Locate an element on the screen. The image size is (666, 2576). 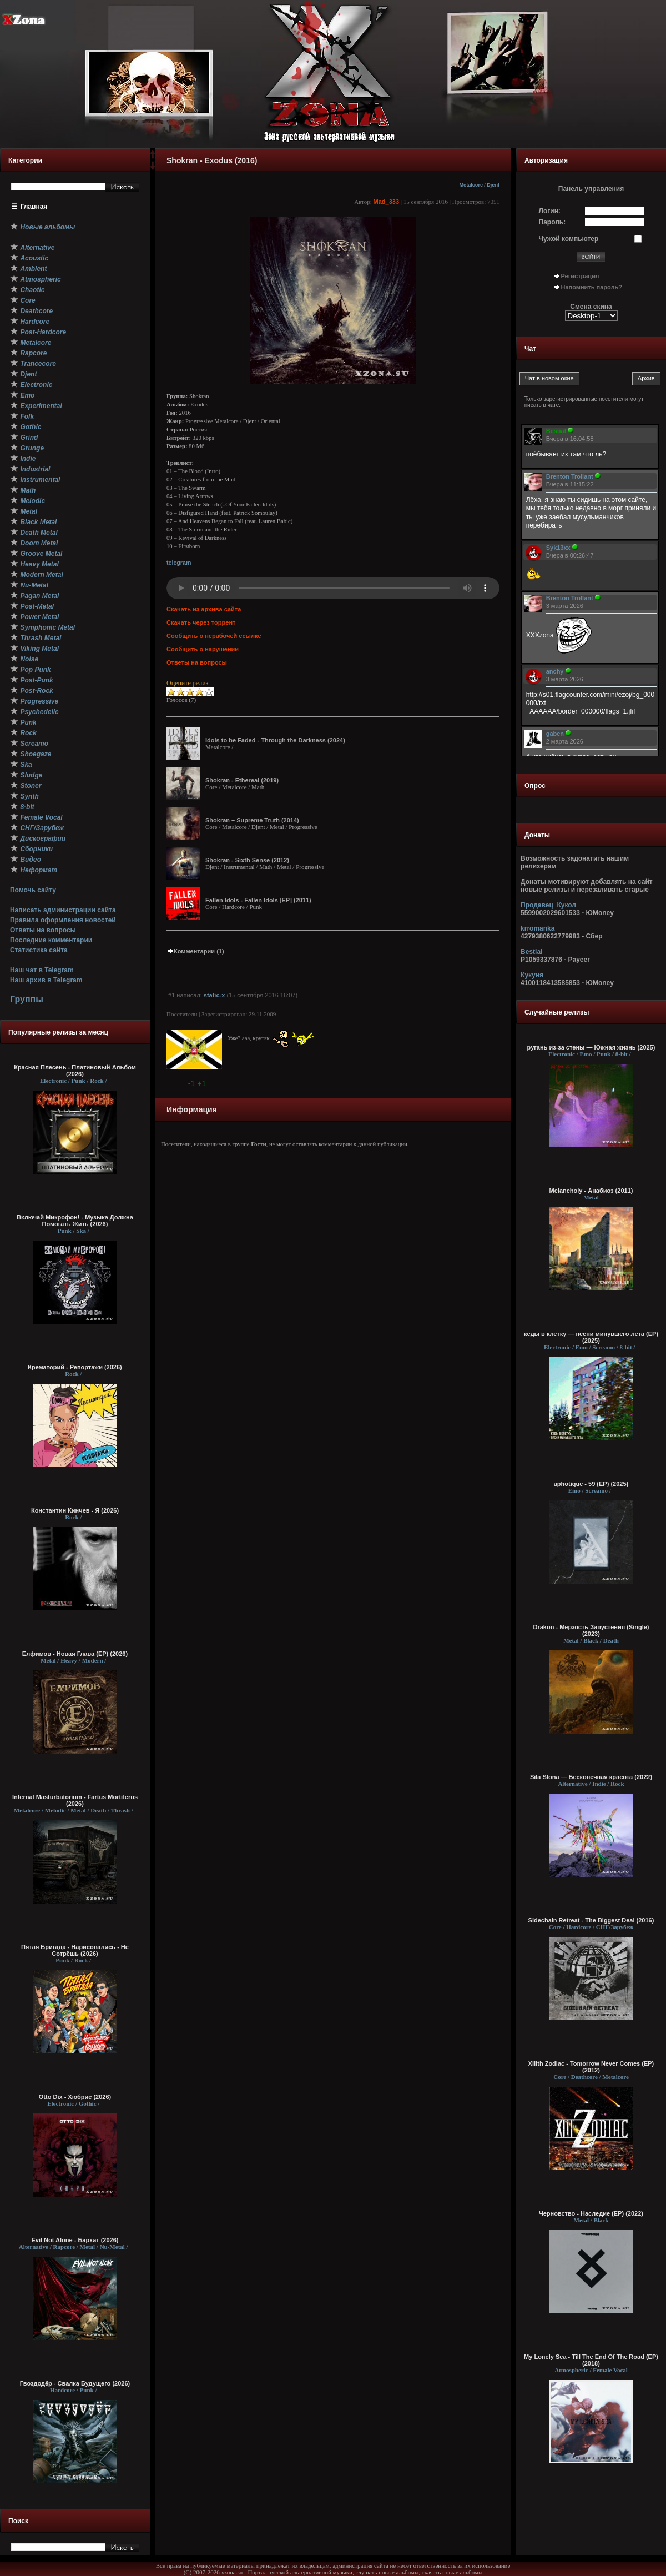
Melancholy - Анабиоз (2011) is located at coordinates (591, 1190).